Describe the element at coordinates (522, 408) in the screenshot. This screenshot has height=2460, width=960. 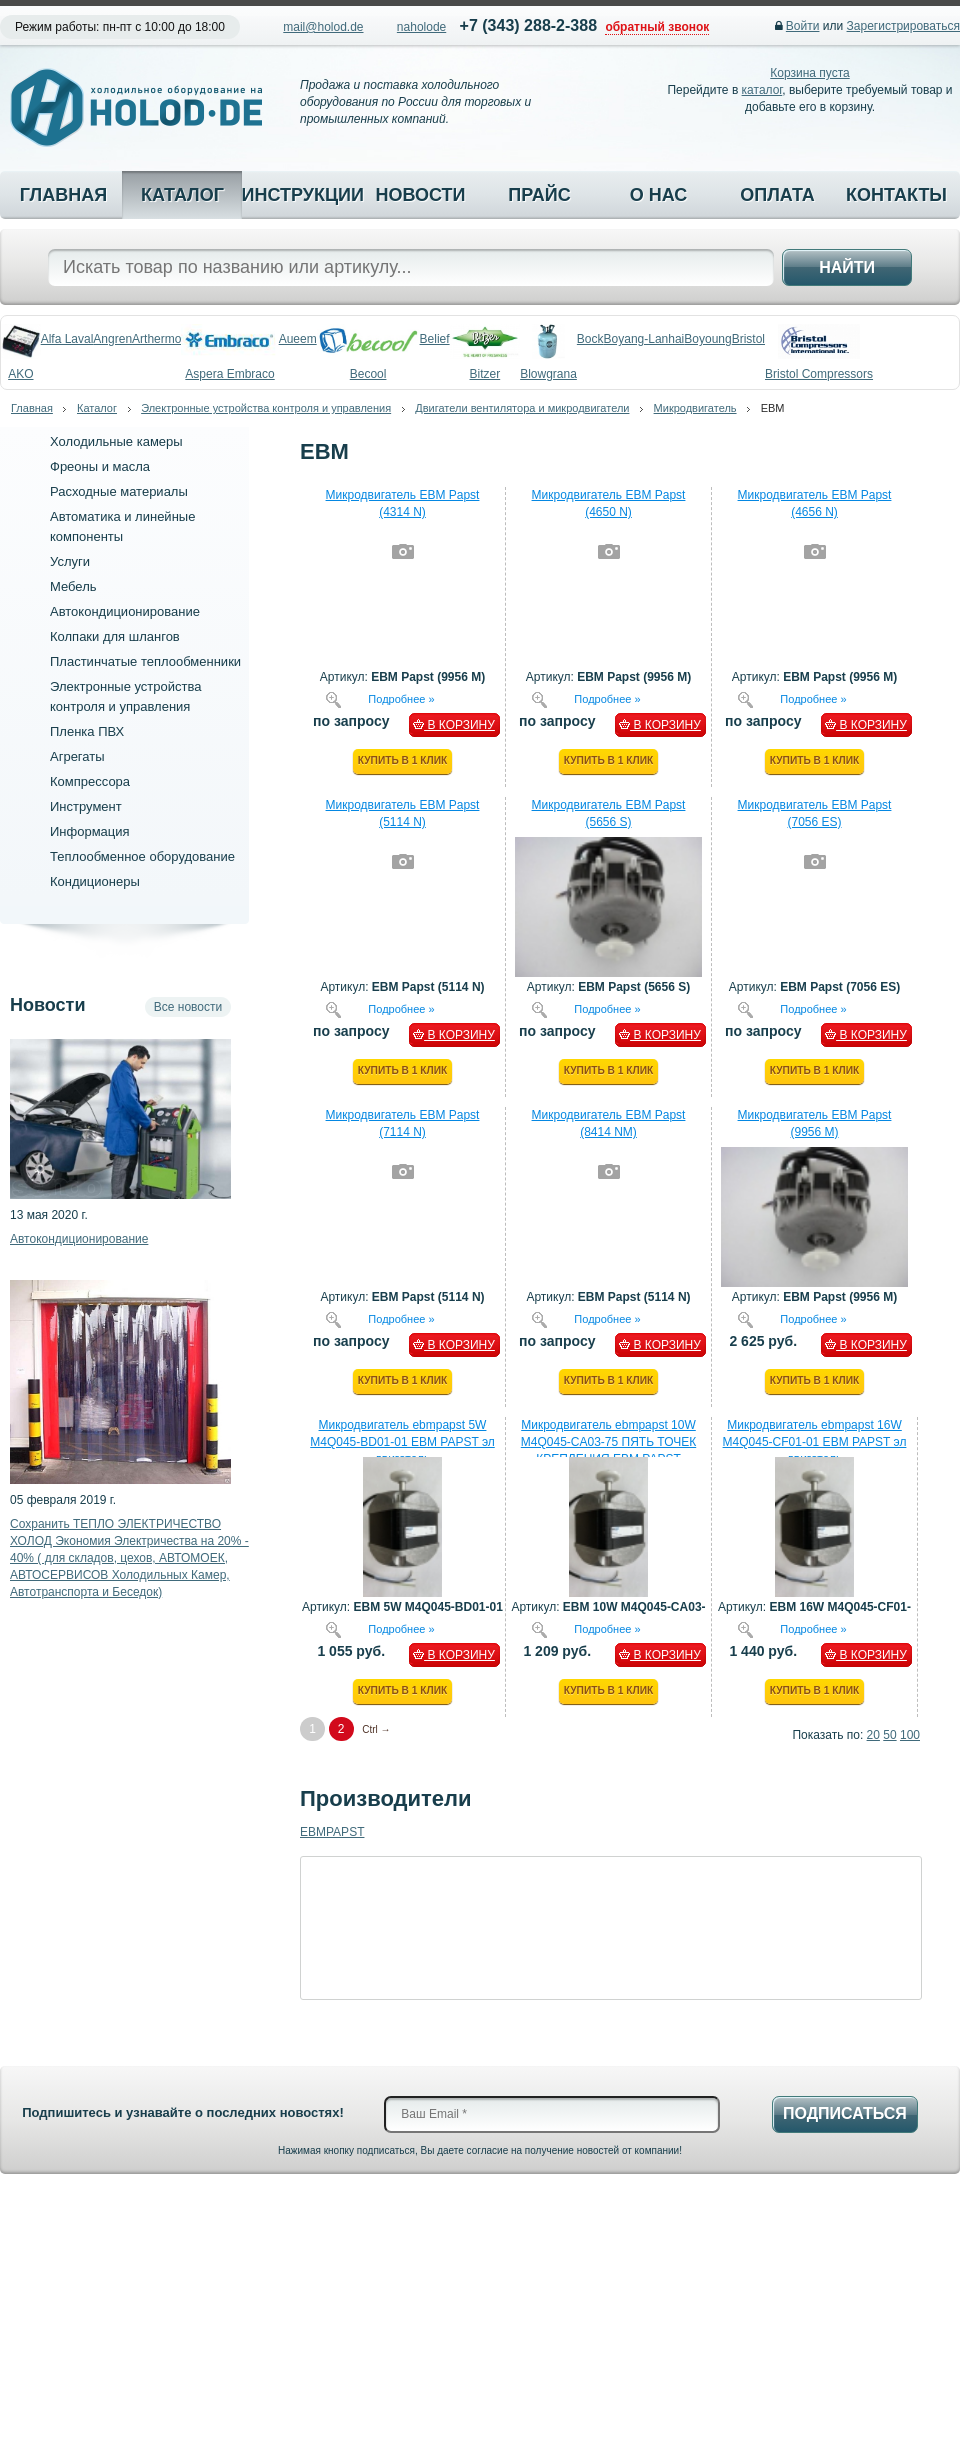
I see `Двигатели вентилятора и микродвигатели` at that location.